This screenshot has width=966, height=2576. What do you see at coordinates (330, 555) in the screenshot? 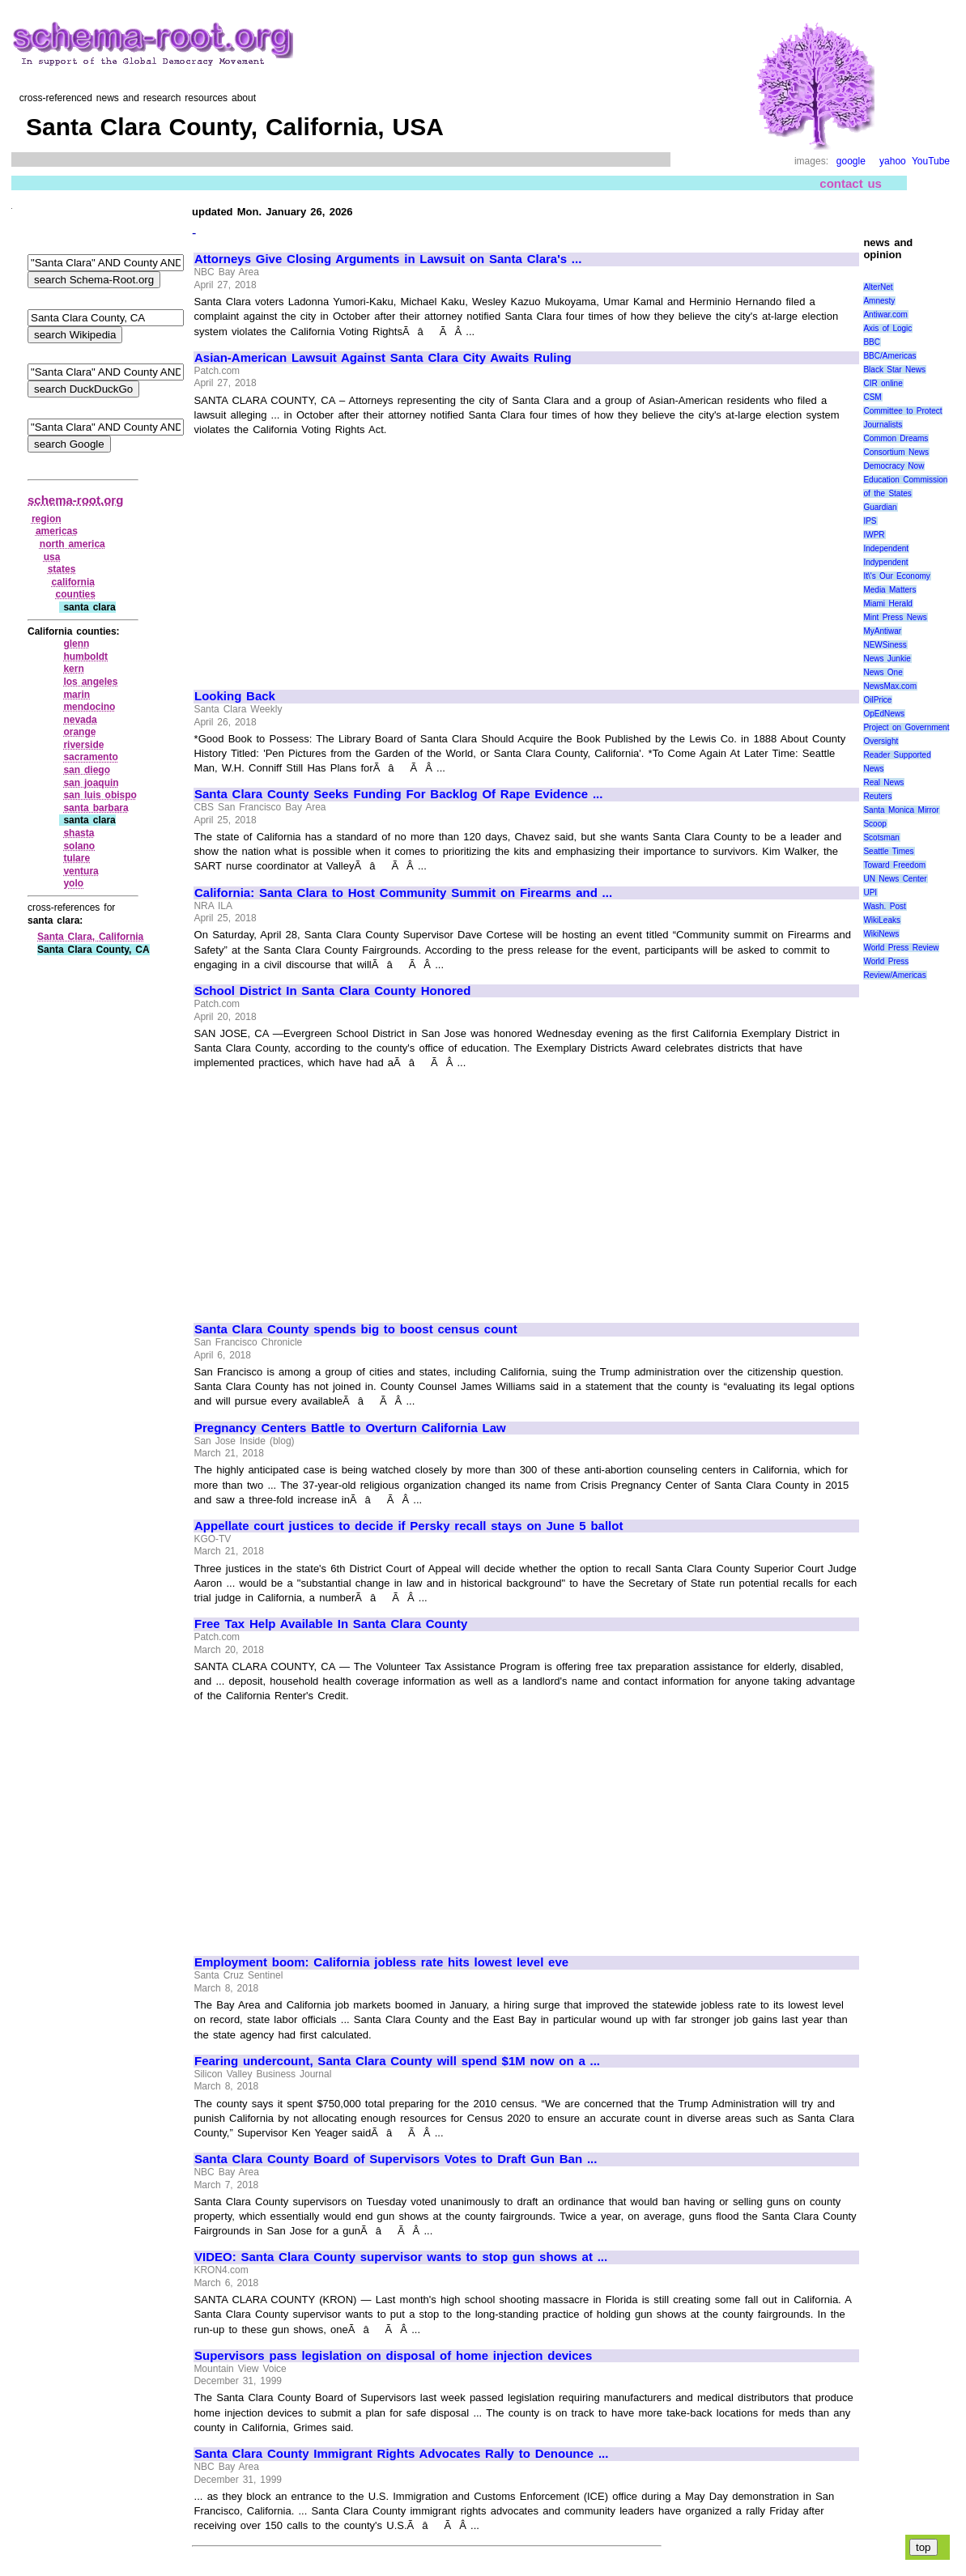
I see `[Advertisement]` at bounding box center [330, 555].